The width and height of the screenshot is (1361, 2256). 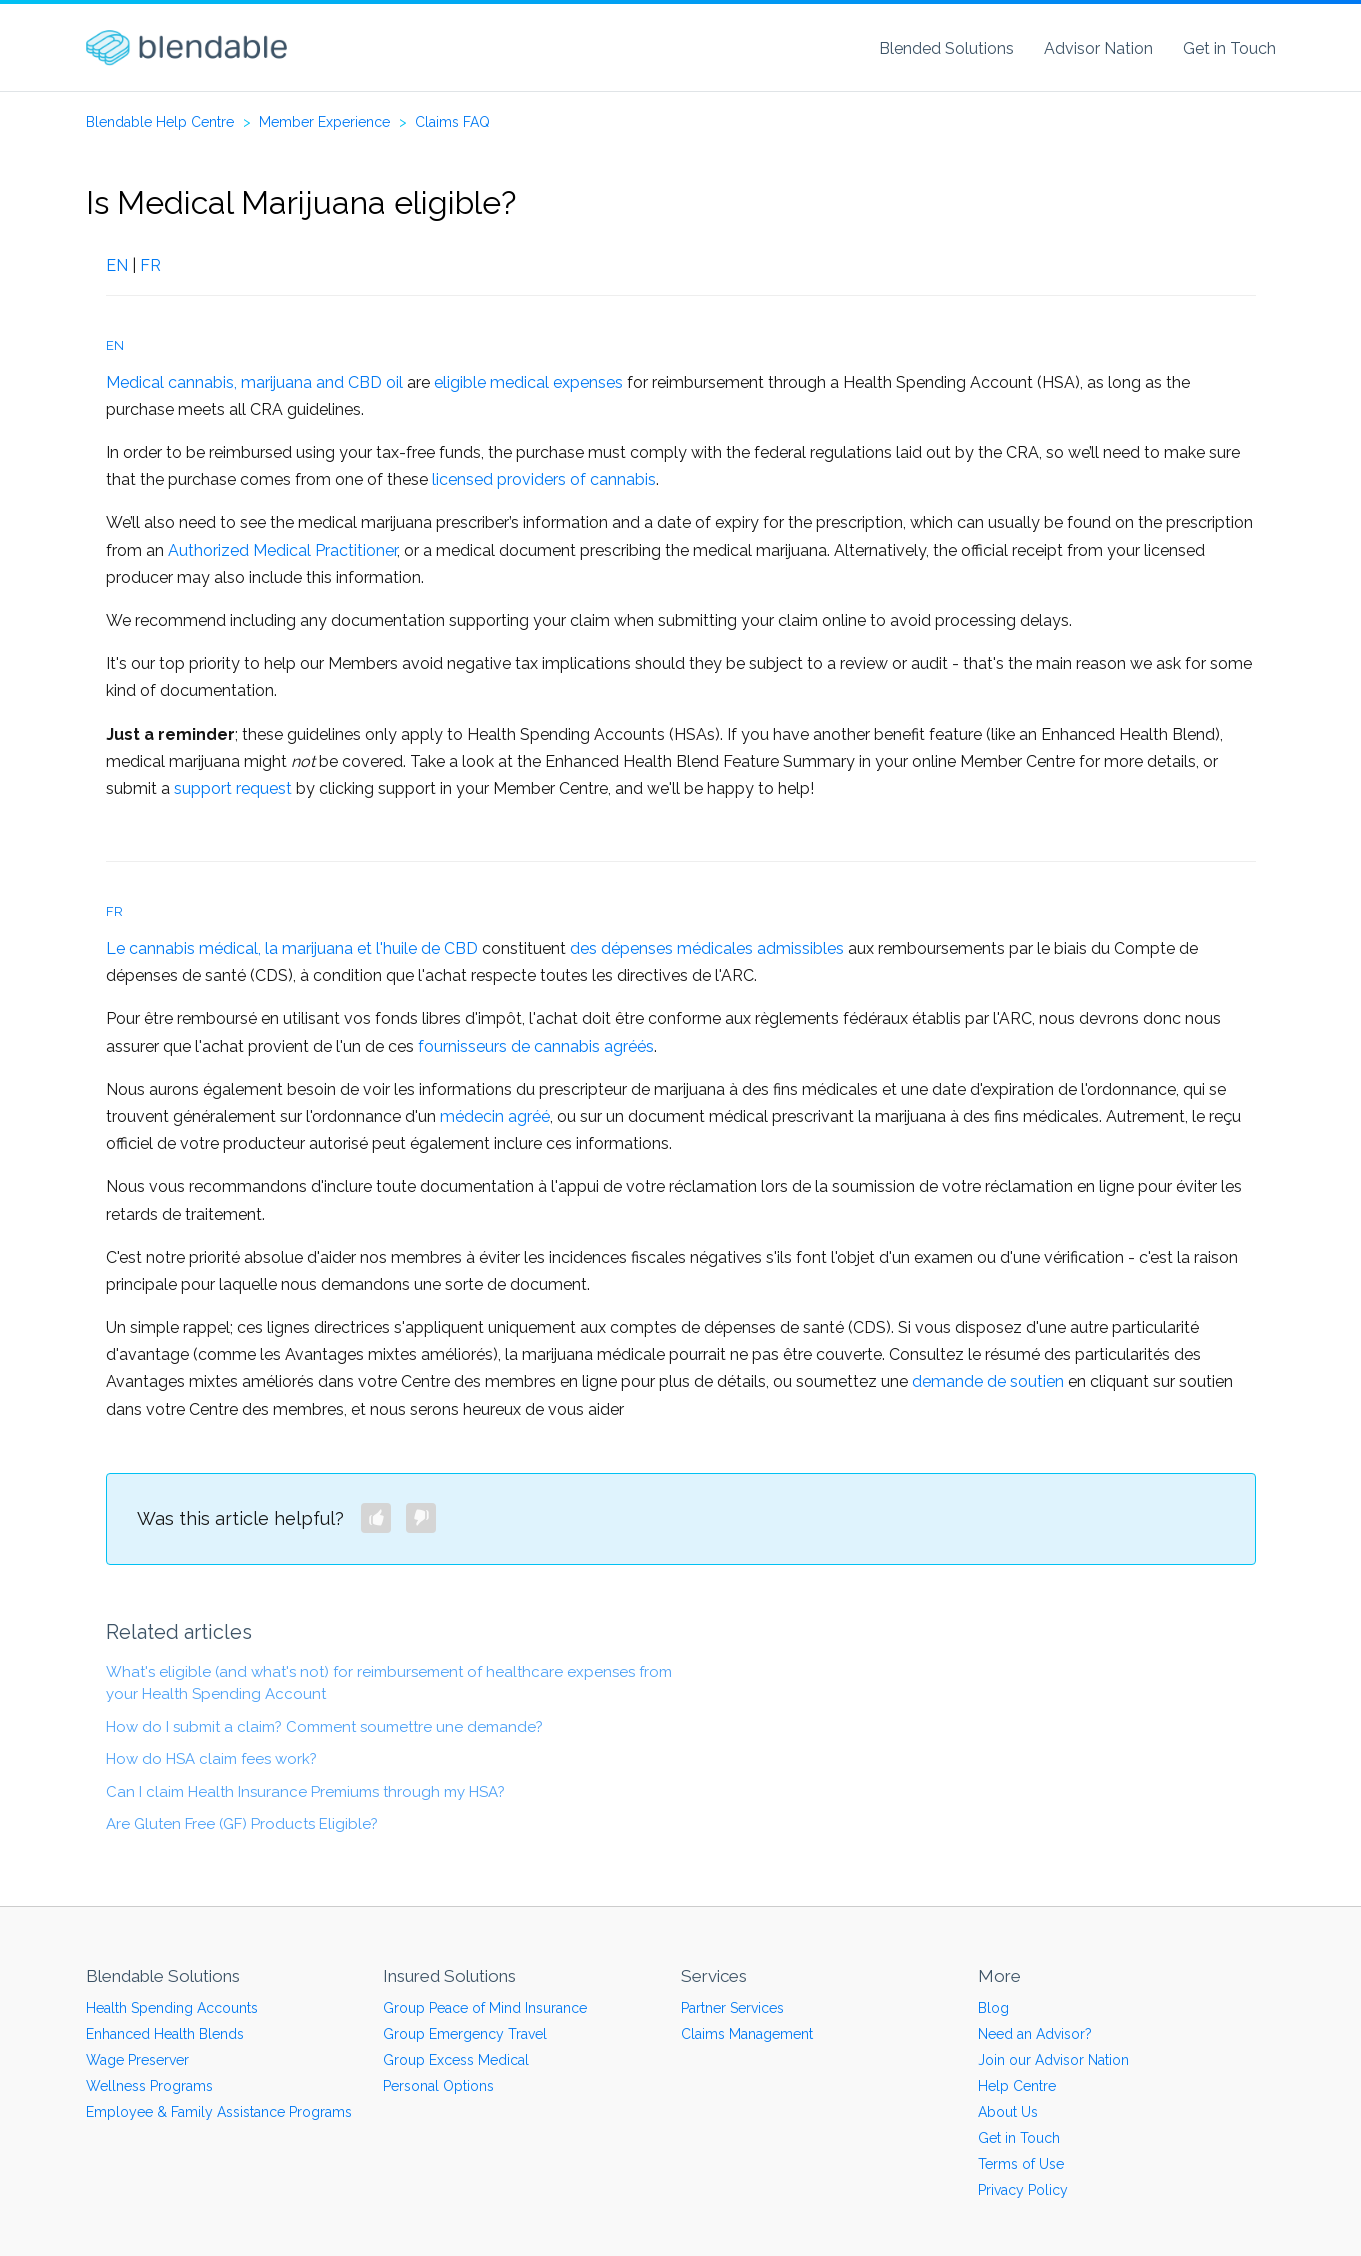 I want to click on Blendable Help Centre, so click(x=160, y=122).